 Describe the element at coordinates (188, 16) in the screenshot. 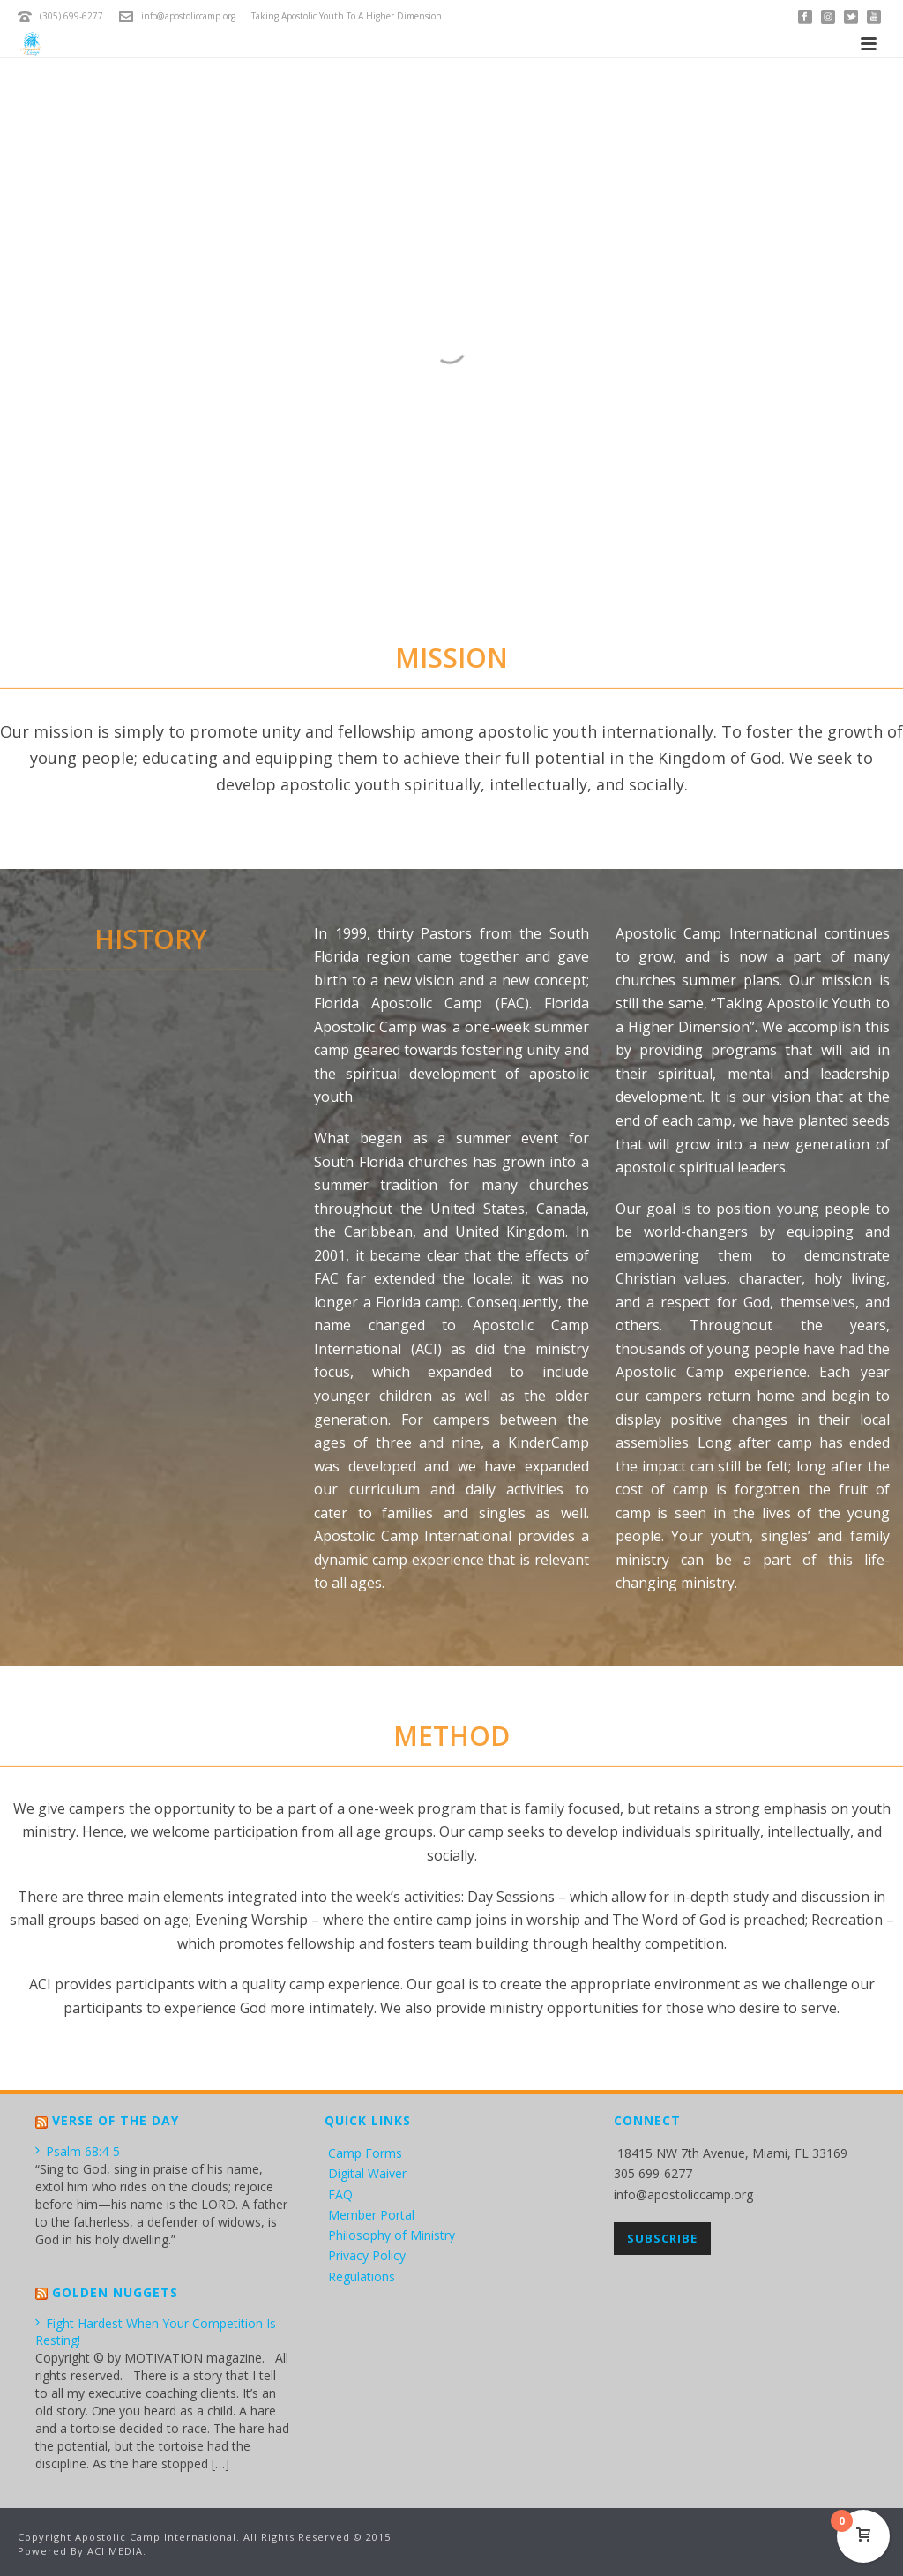

I see `info@apostoliccamp.org` at that location.